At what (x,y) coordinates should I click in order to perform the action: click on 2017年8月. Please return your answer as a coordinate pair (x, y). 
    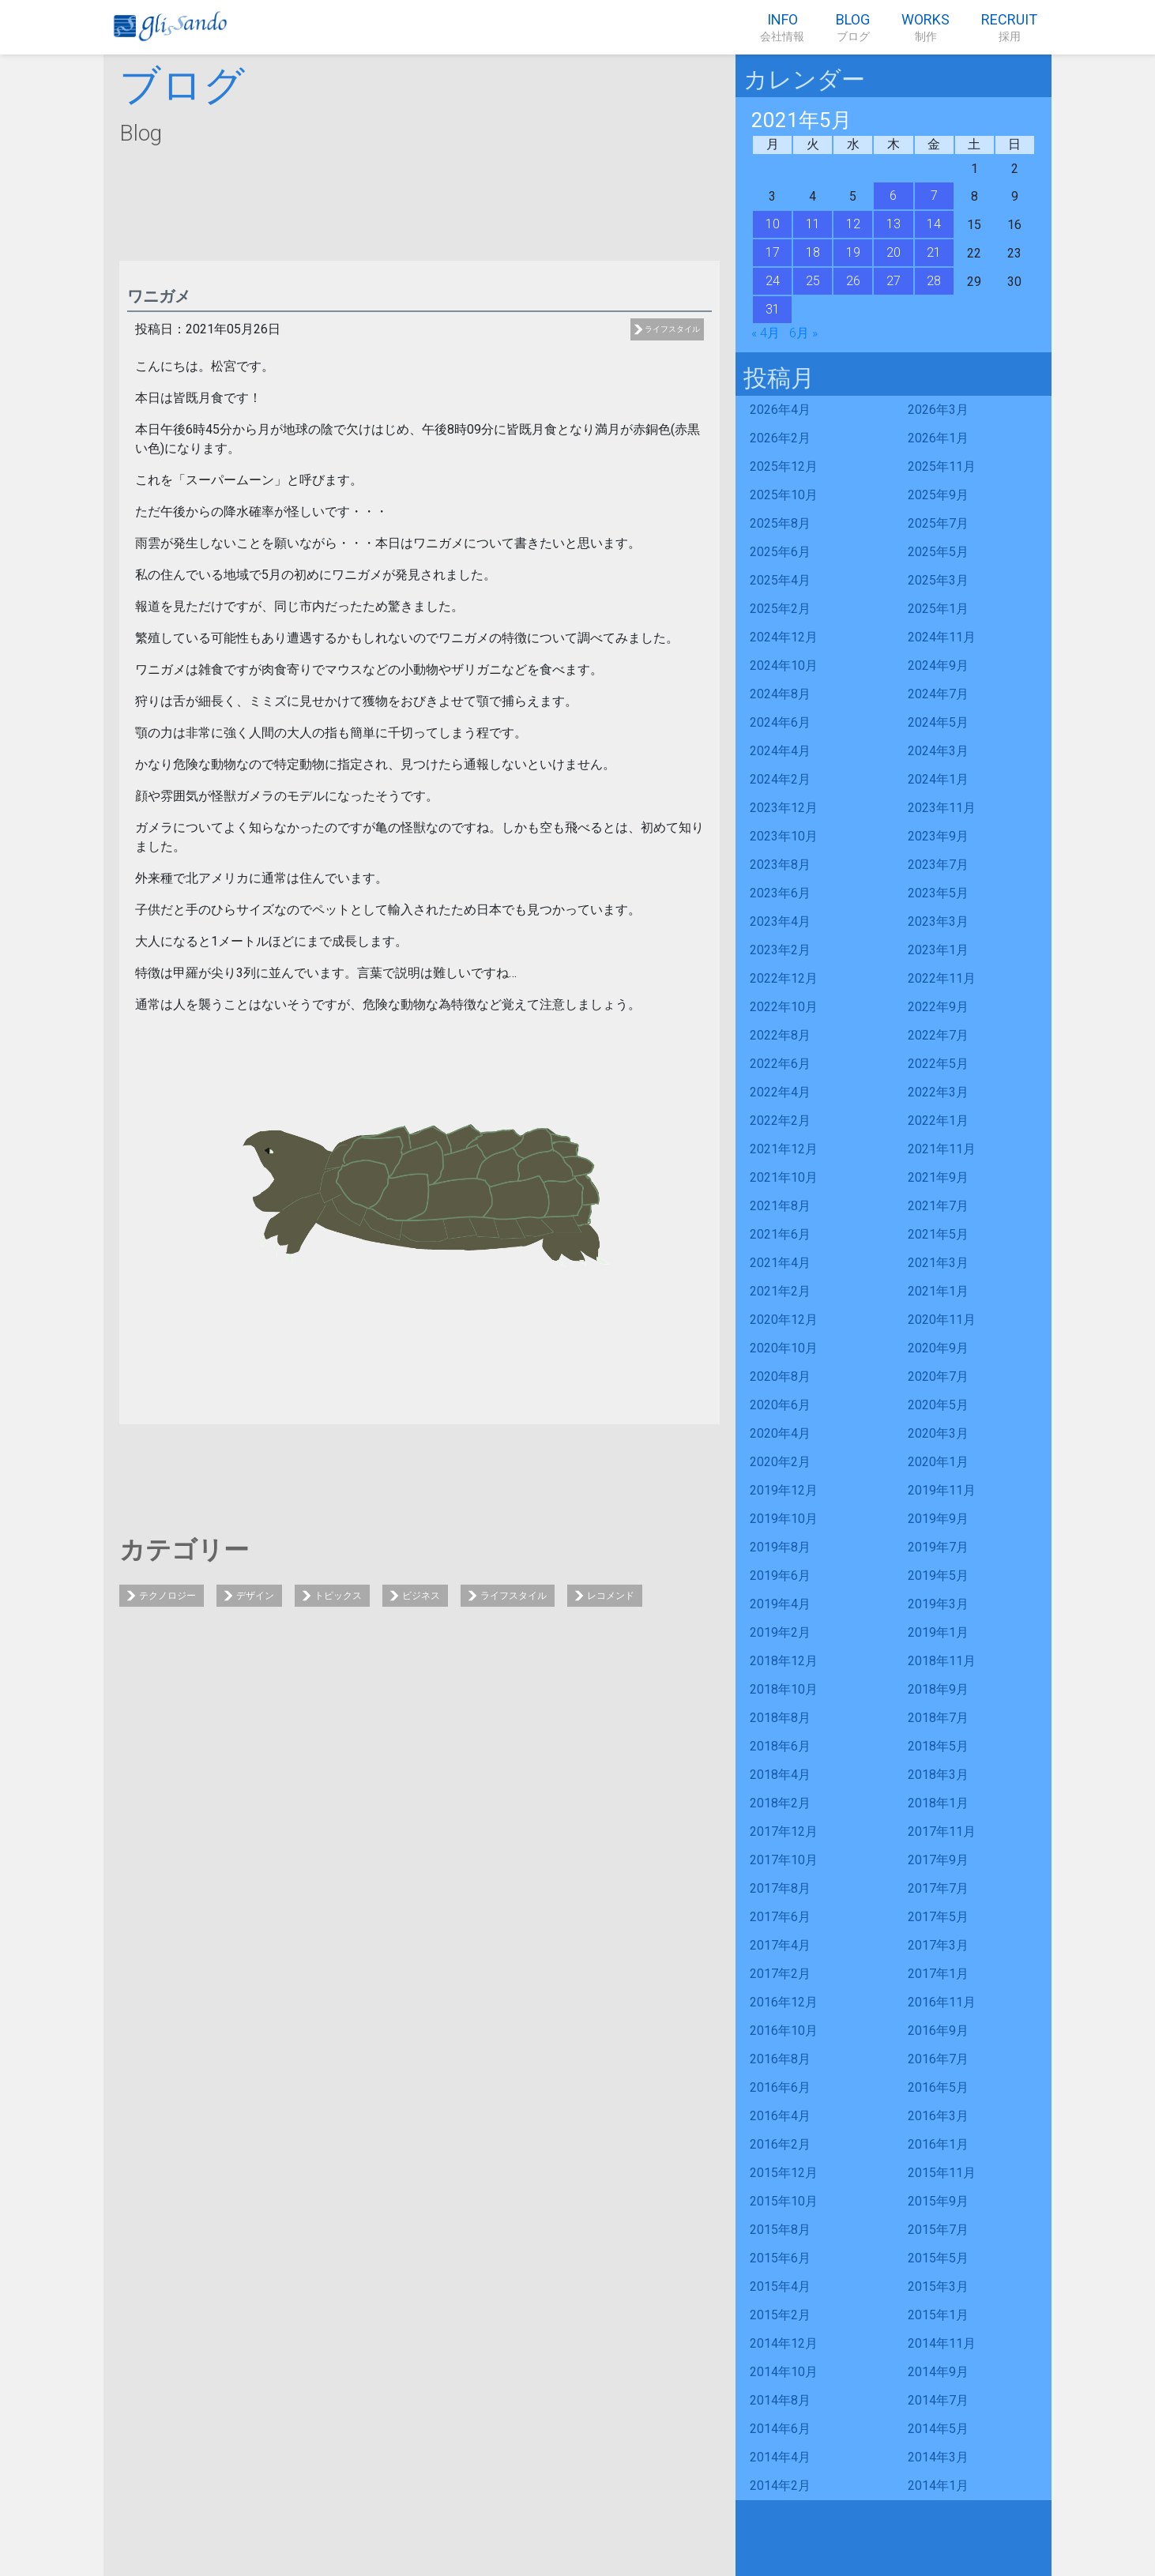
    Looking at the image, I should click on (780, 1888).